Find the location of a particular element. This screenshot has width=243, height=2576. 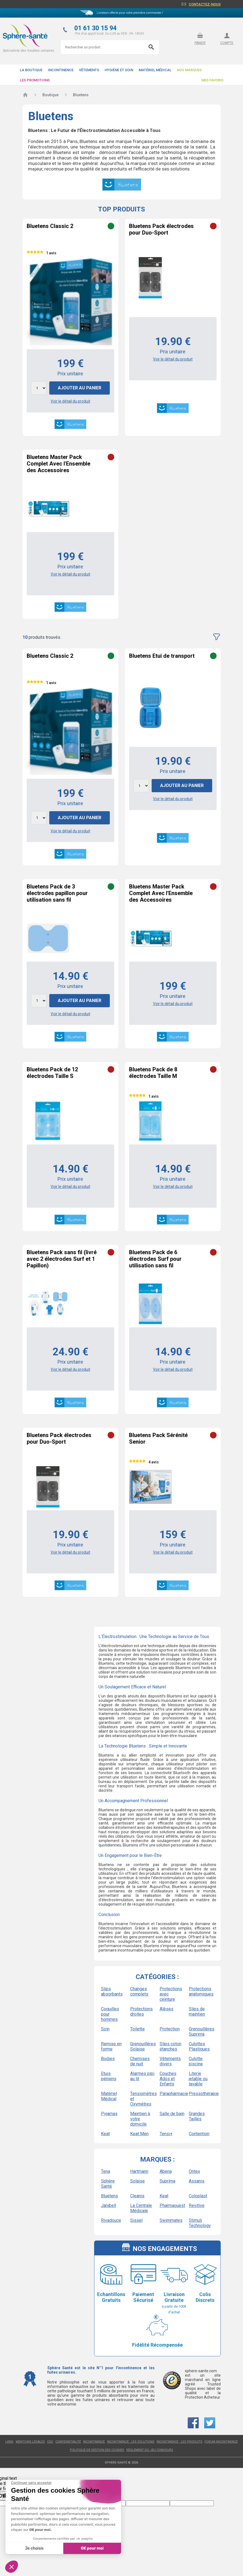

Etuis péniens is located at coordinates (108, 2076).